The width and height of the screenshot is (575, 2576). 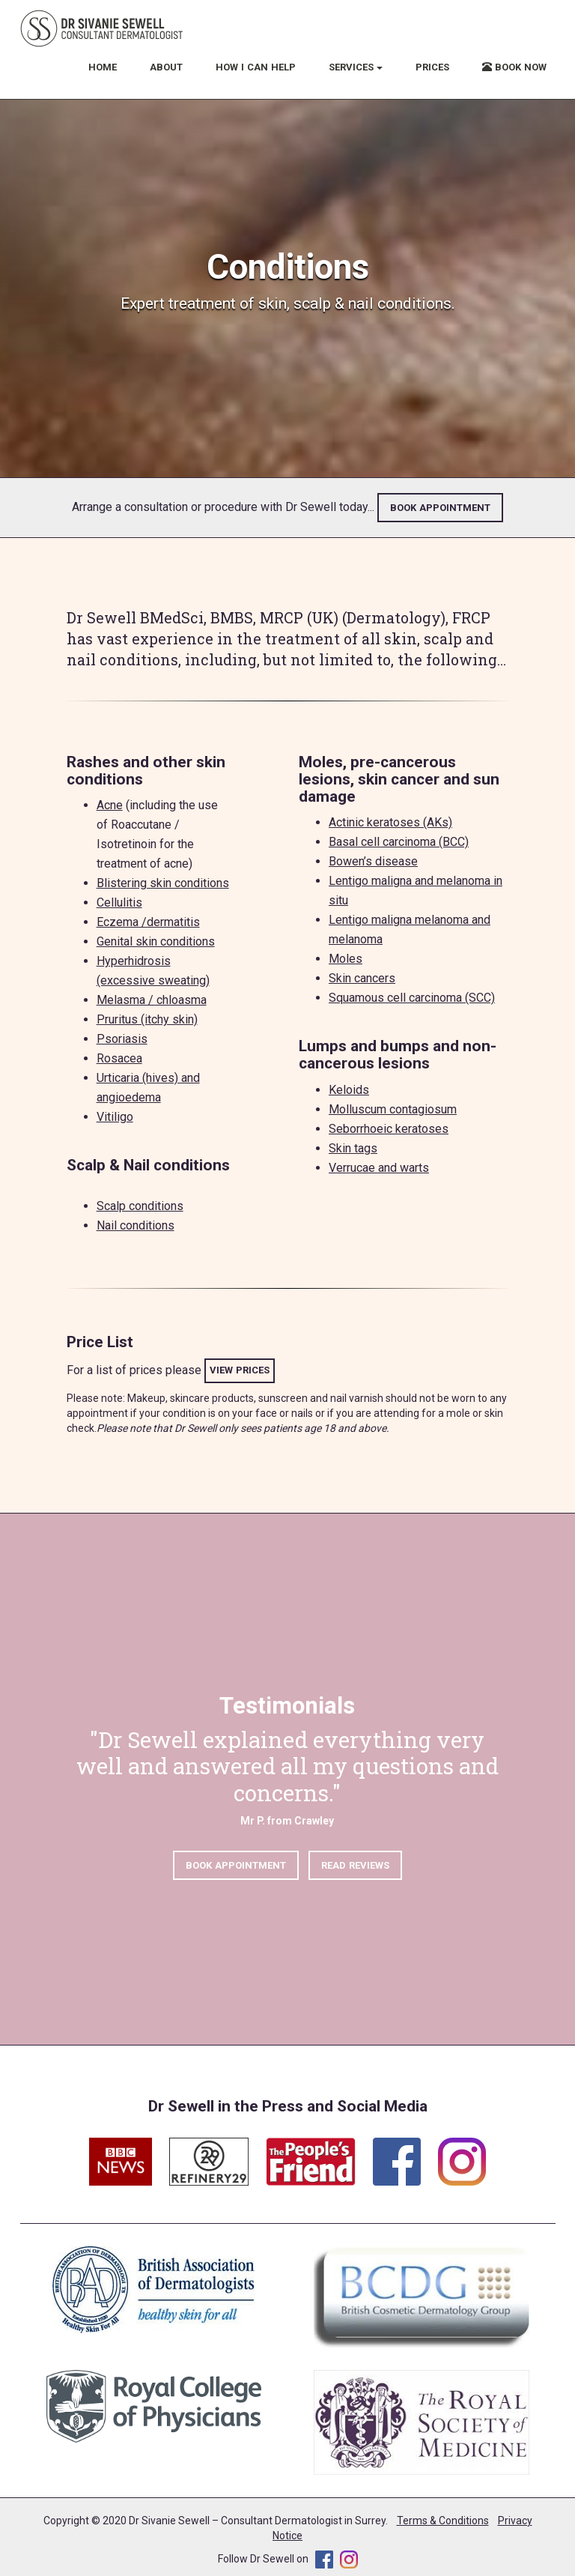 What do you see at coordinates (388, 1129) in the screenshot?
I see `Seborrhoeic keratoses` at bounding box center [388, 1129].